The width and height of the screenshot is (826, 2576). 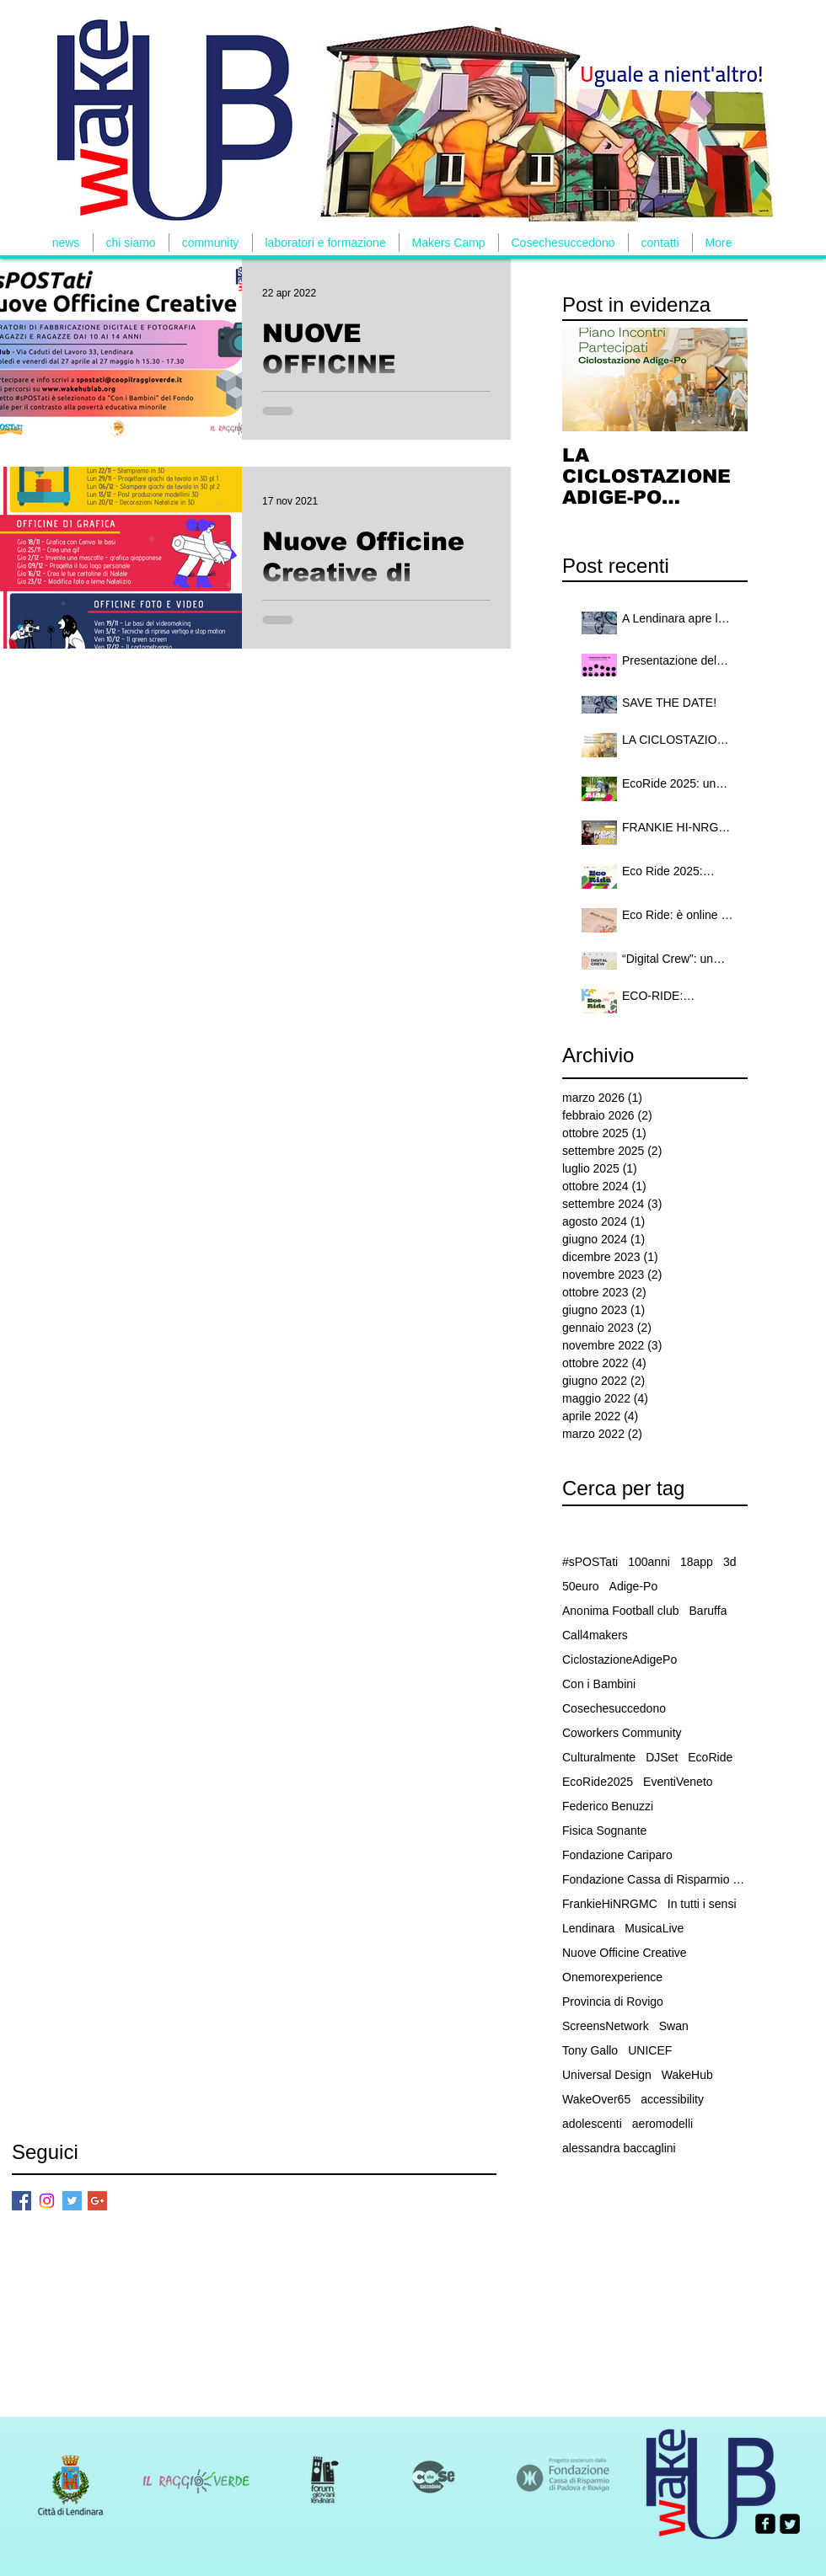 What do you see at coordinates (672, 2099) in the screenshot?
I see `accessibility` at bounding box center [672, 2099].